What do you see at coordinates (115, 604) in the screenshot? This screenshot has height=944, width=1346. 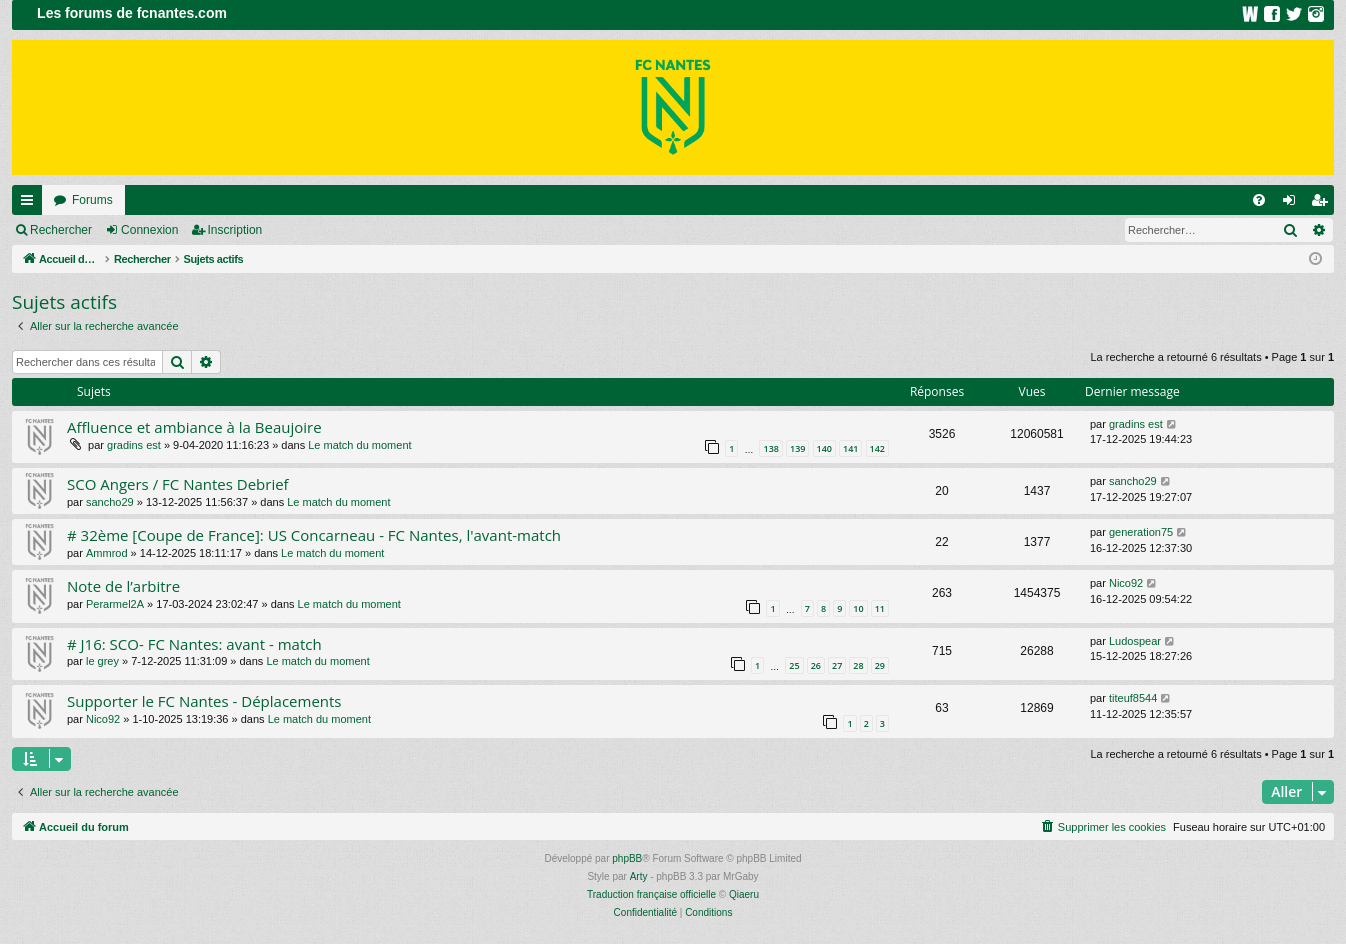 I see `Perarmel2A` at bounding box center [115, 604].